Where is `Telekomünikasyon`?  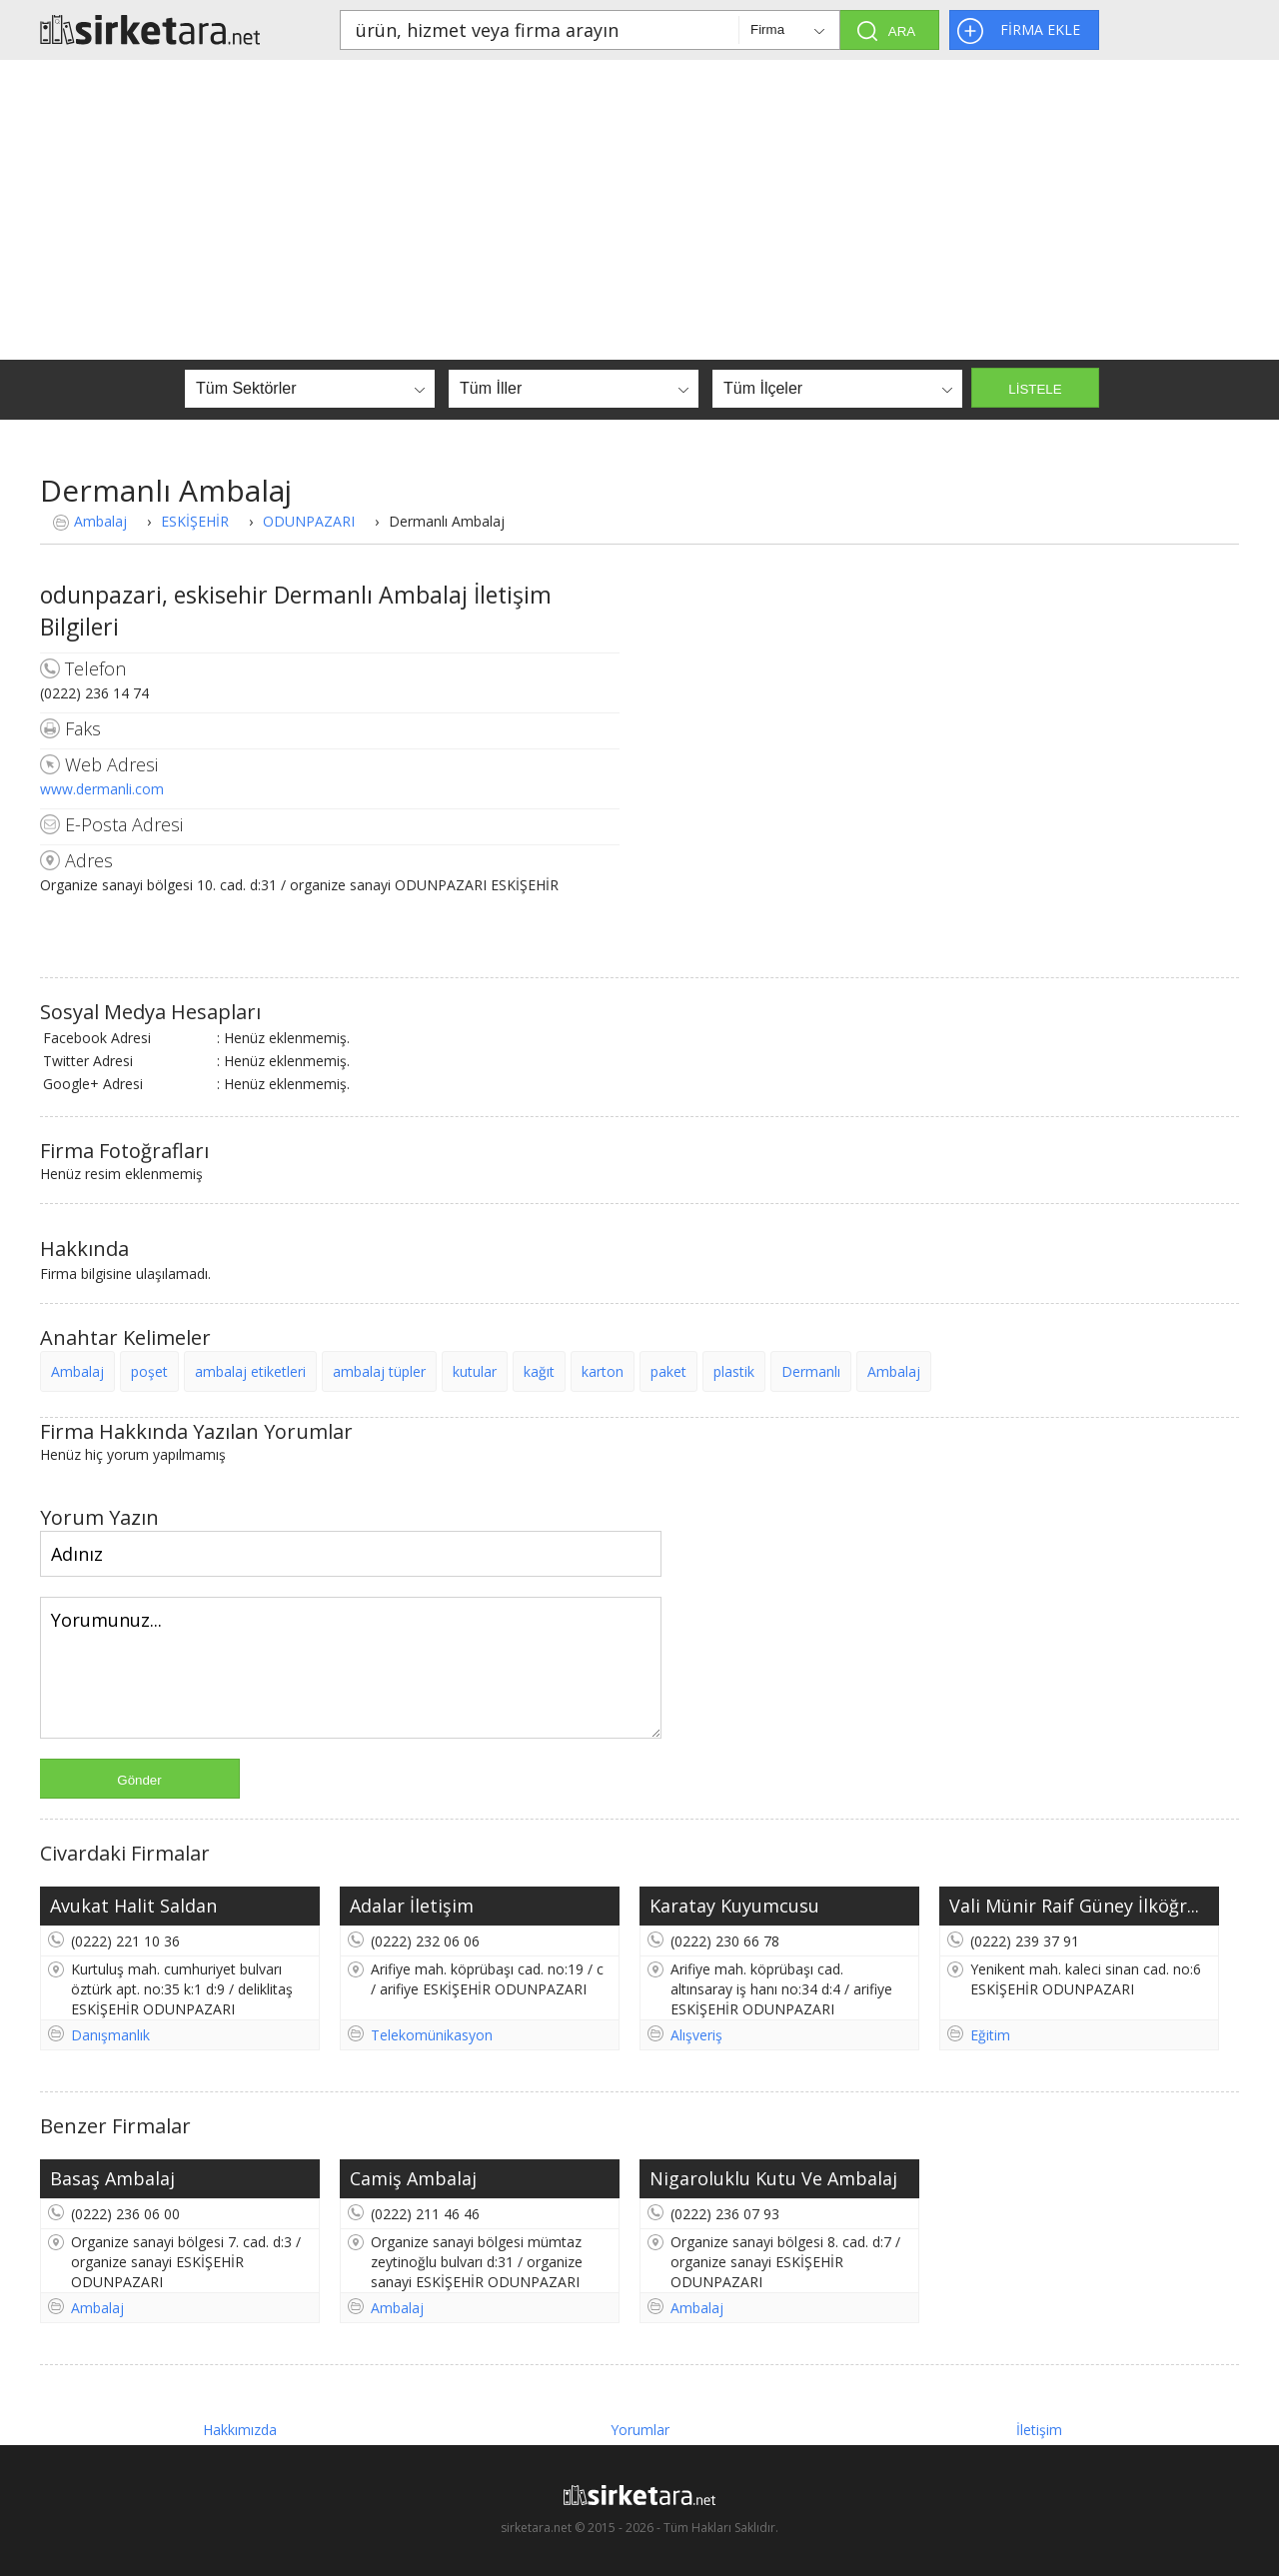 Telekomünikasyon is located at coordinates (432, 2034).